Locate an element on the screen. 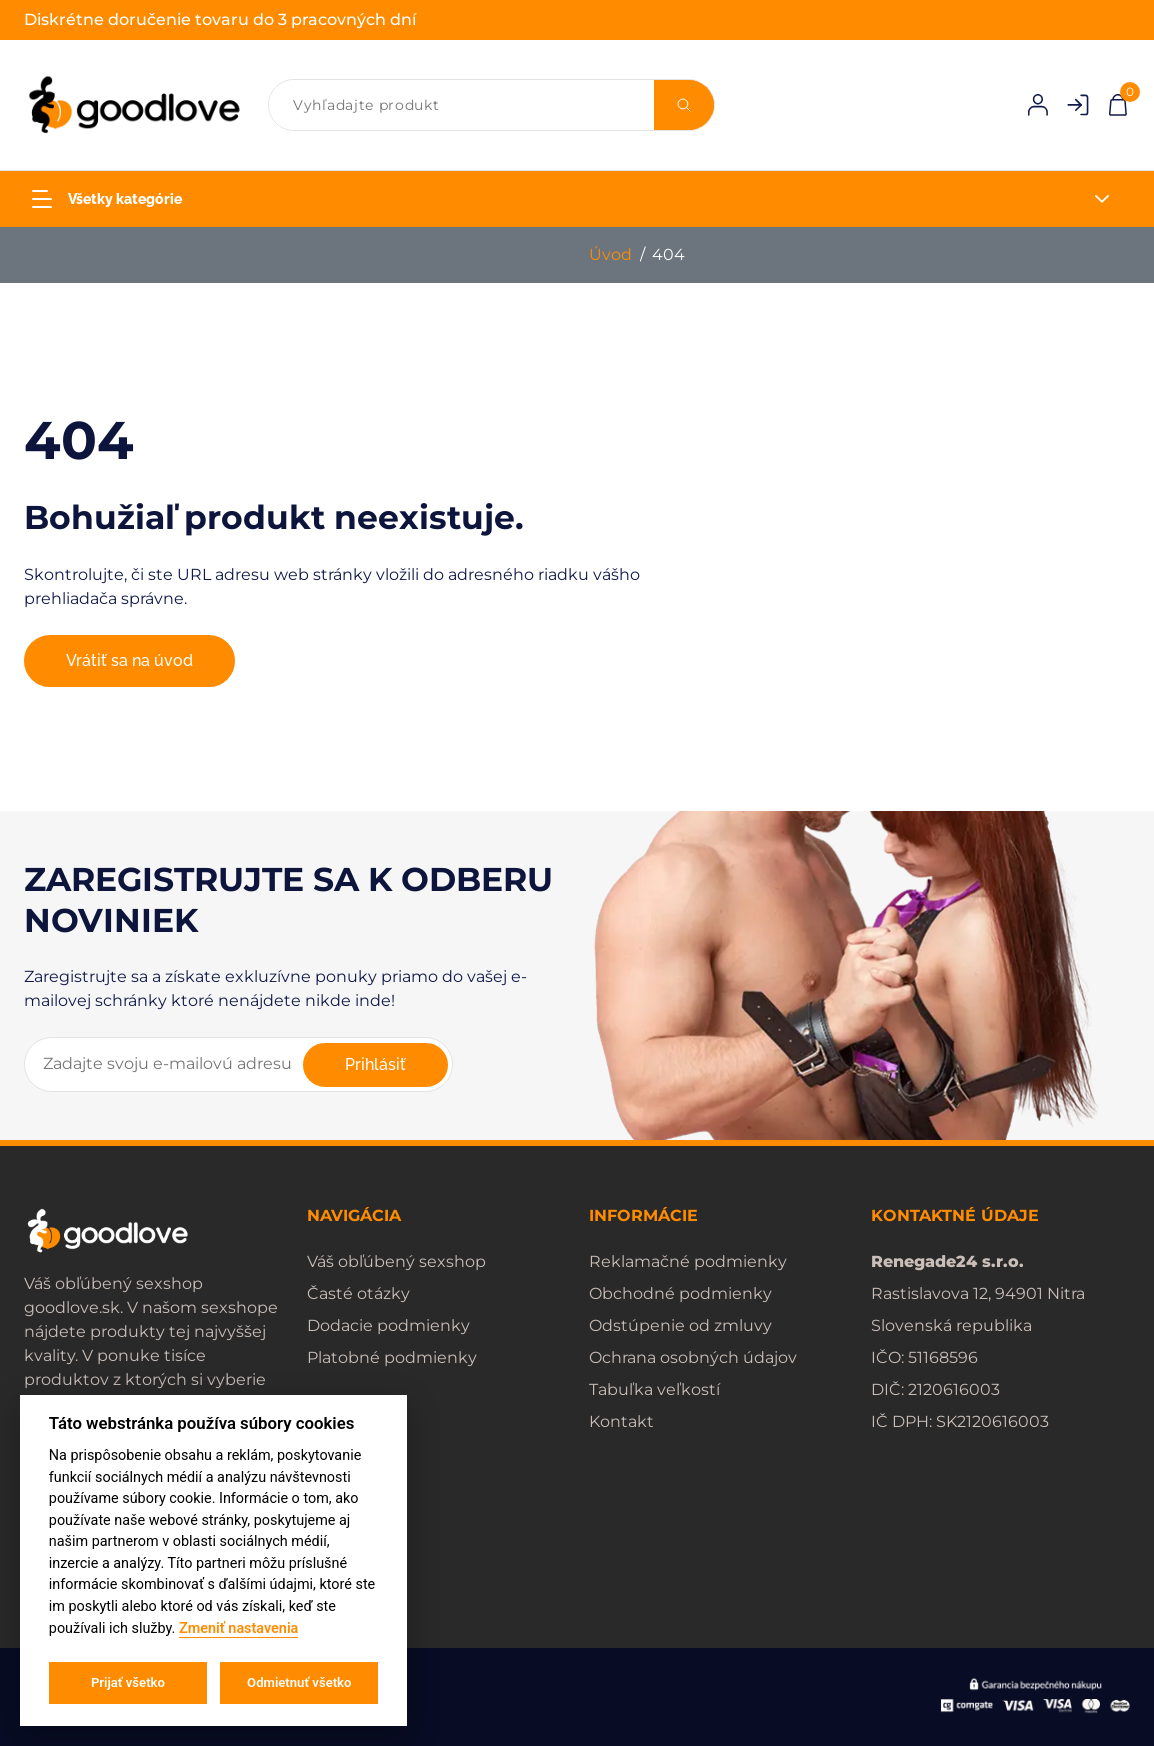 Image resolution: width=1154 pixels, height=1746 pixels. Váš obľúbený sexshop is located at coordinates (396, 1261).